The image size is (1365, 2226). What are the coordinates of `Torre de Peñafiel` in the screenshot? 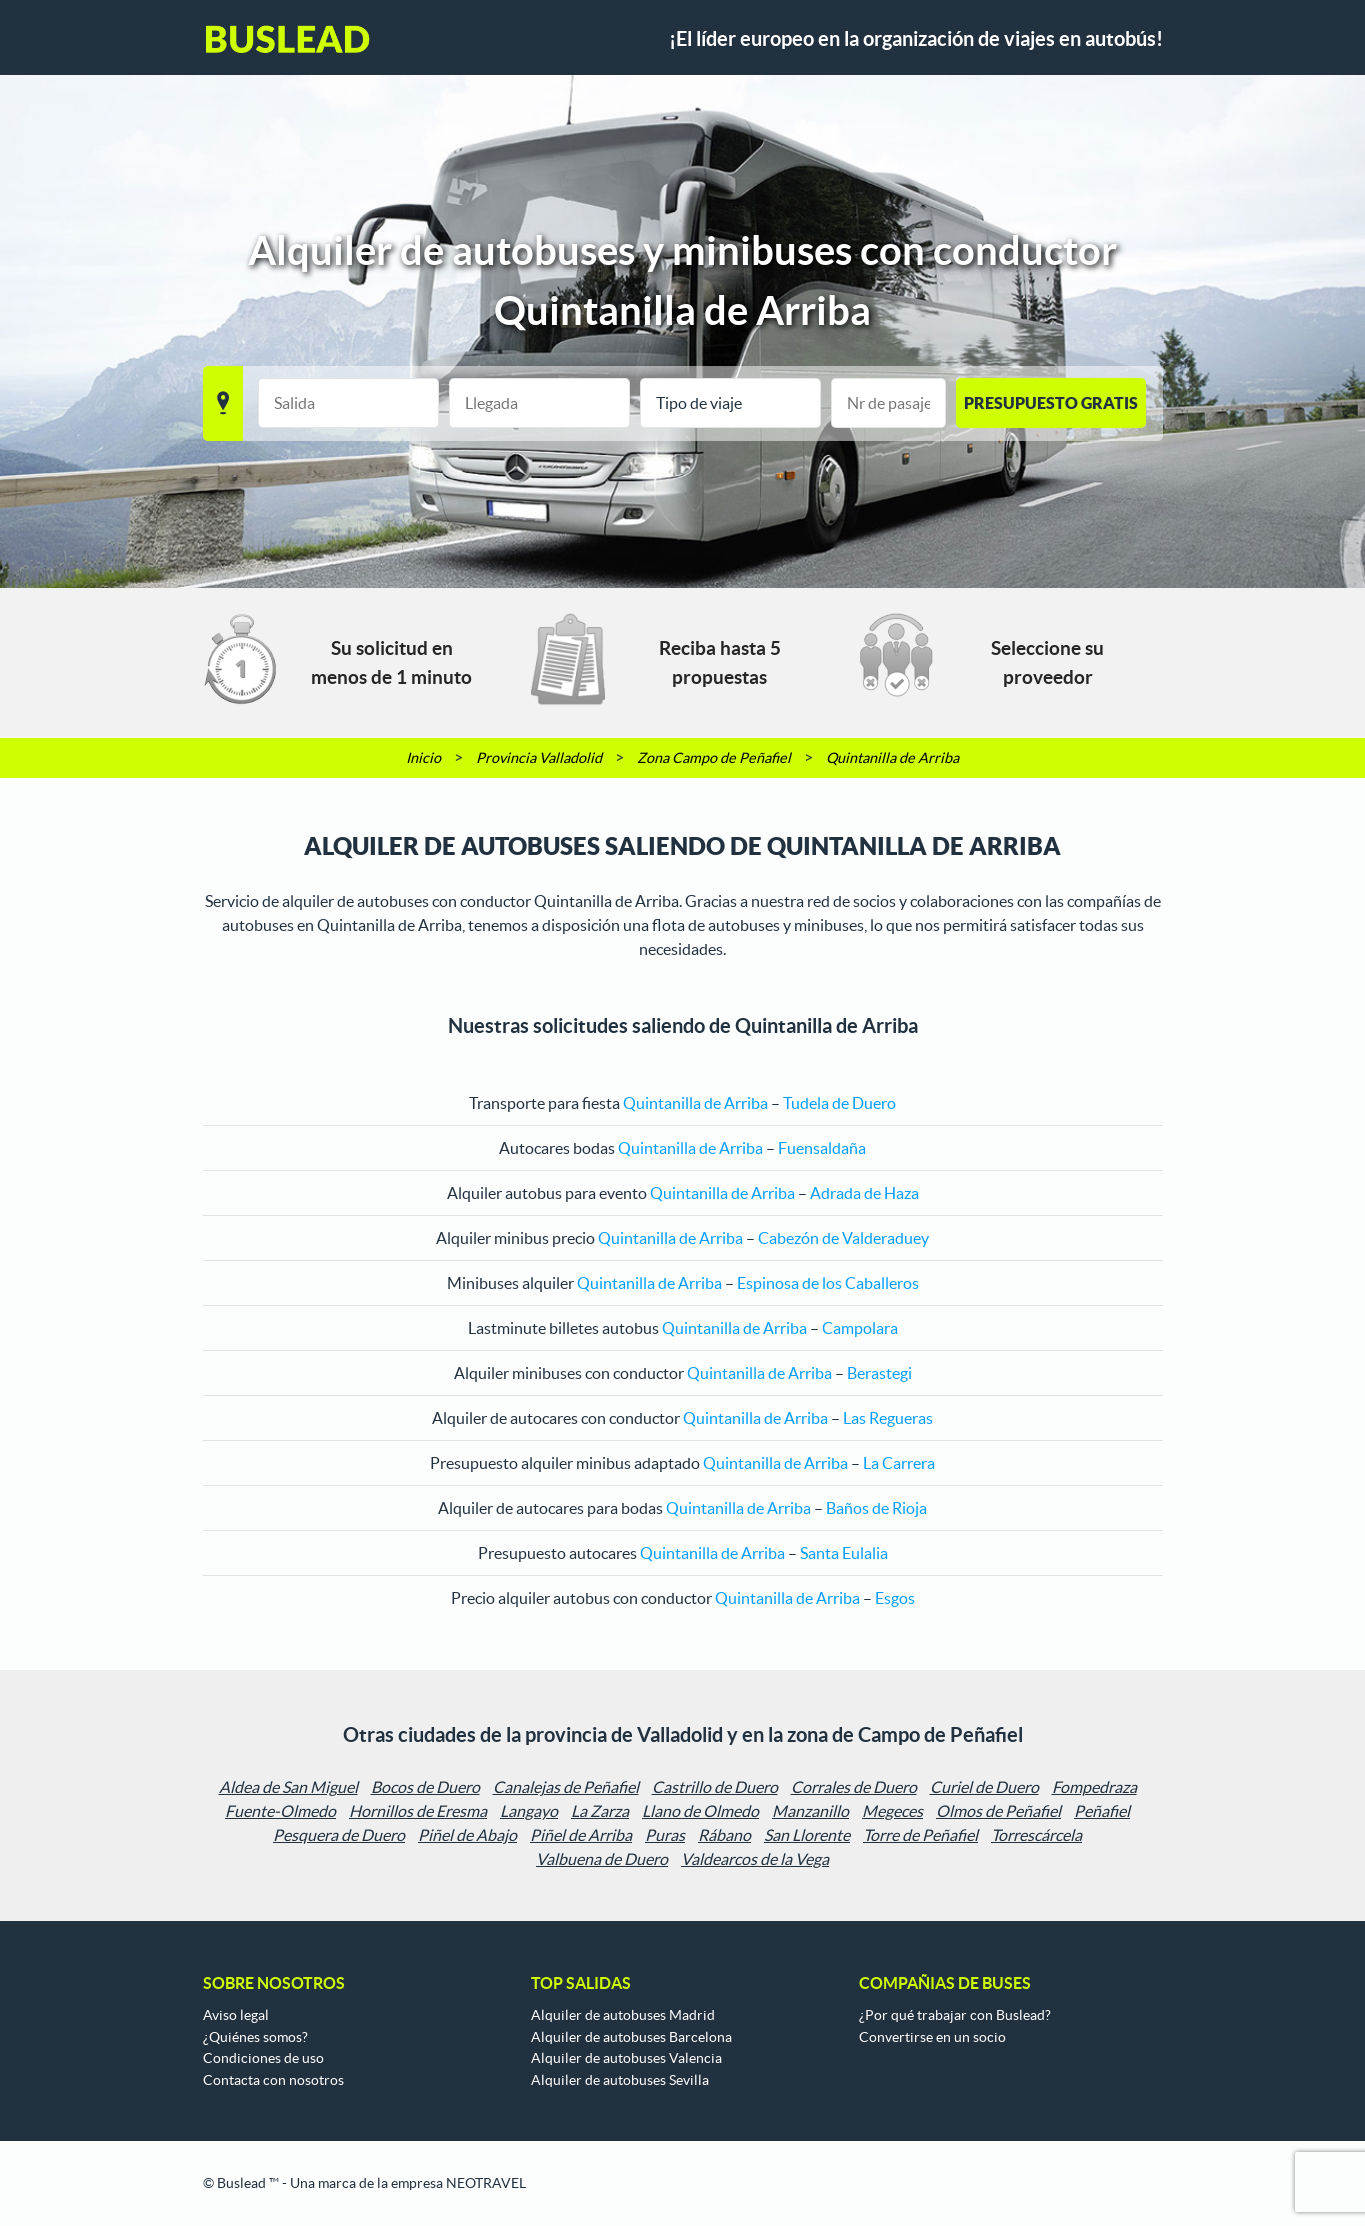 It's located at (920, 1835).